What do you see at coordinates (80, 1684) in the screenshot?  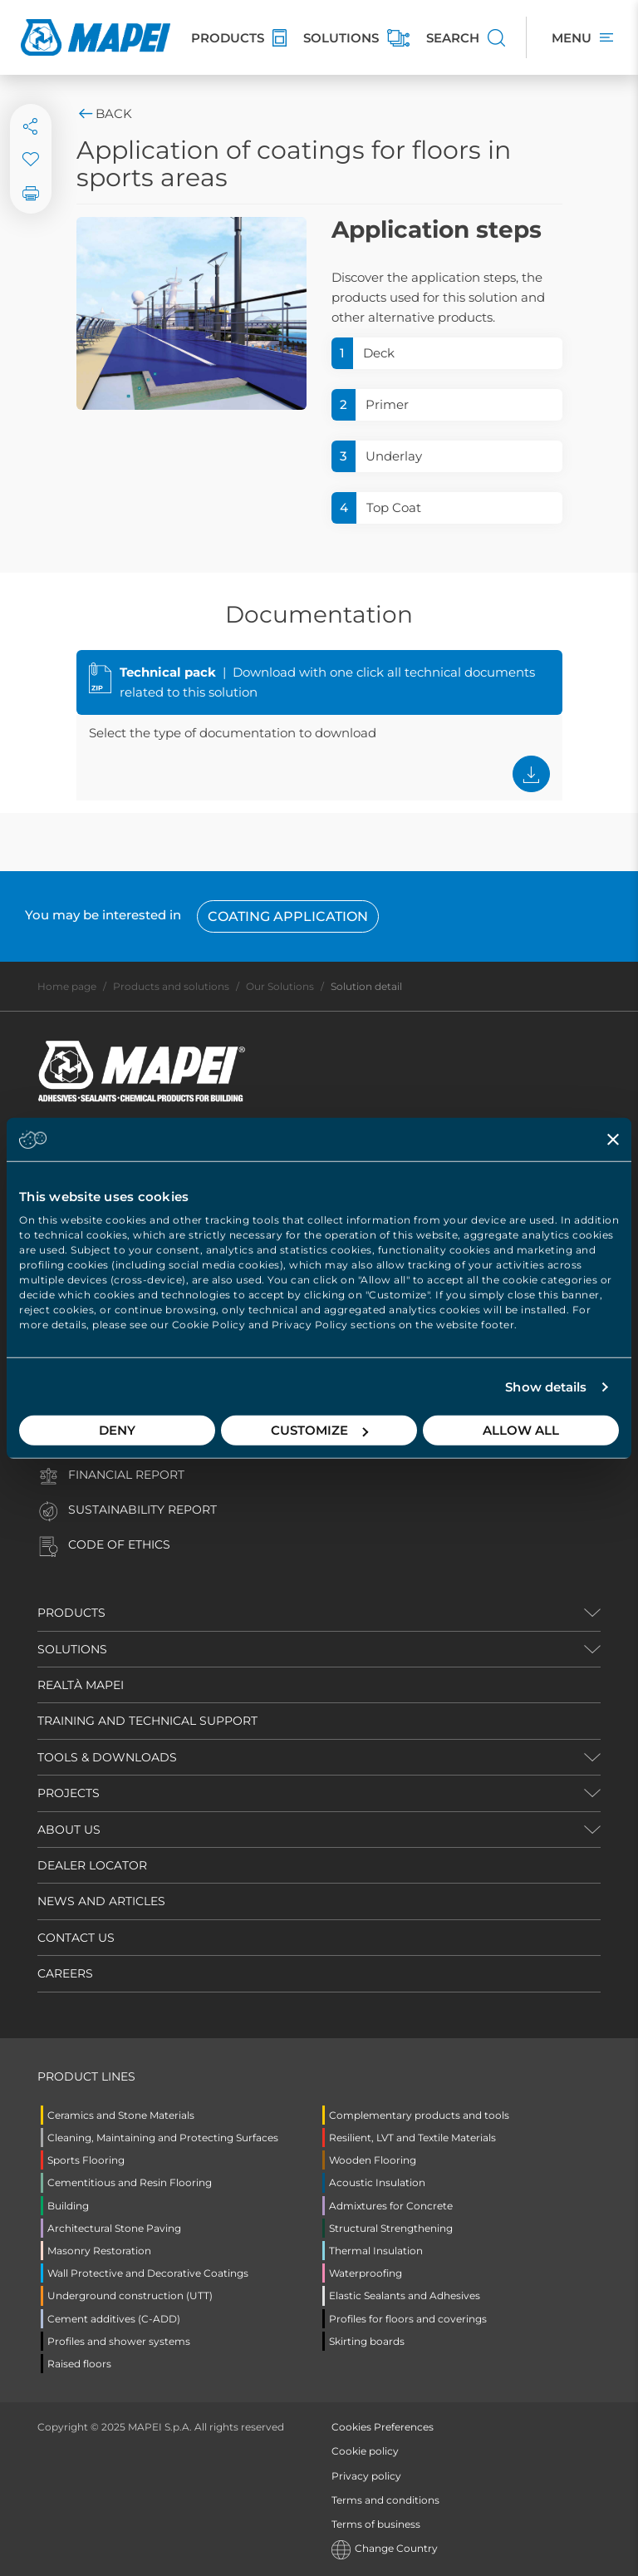 I see `REALTÀ MAPEI` at bounding box center [80, 1684].